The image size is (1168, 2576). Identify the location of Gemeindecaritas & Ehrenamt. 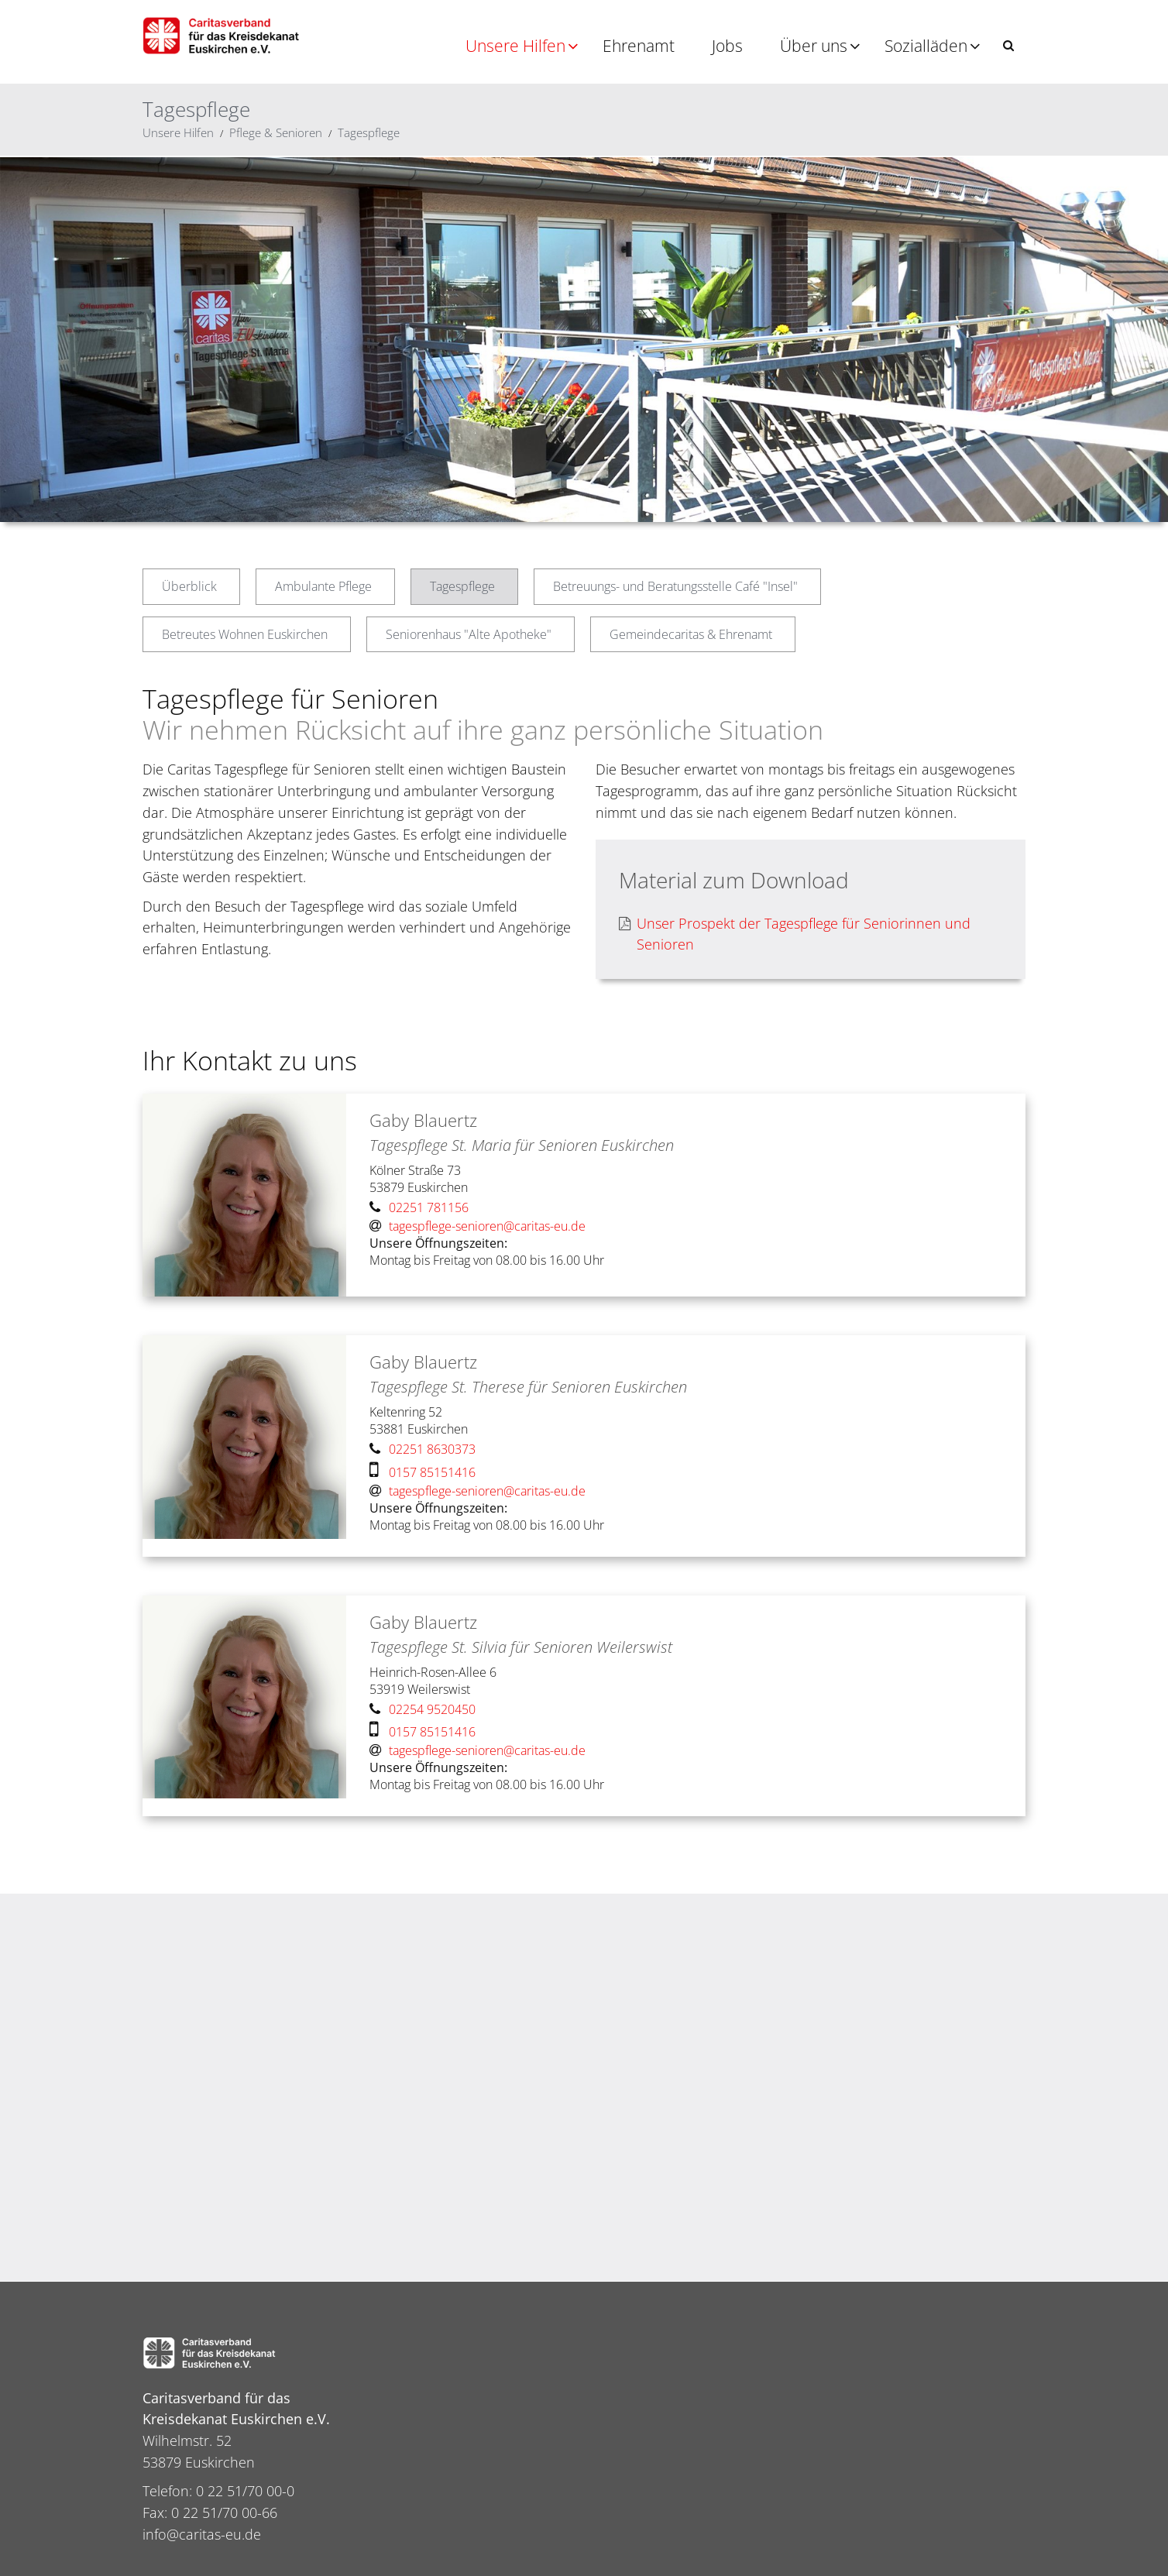
(691, 634).